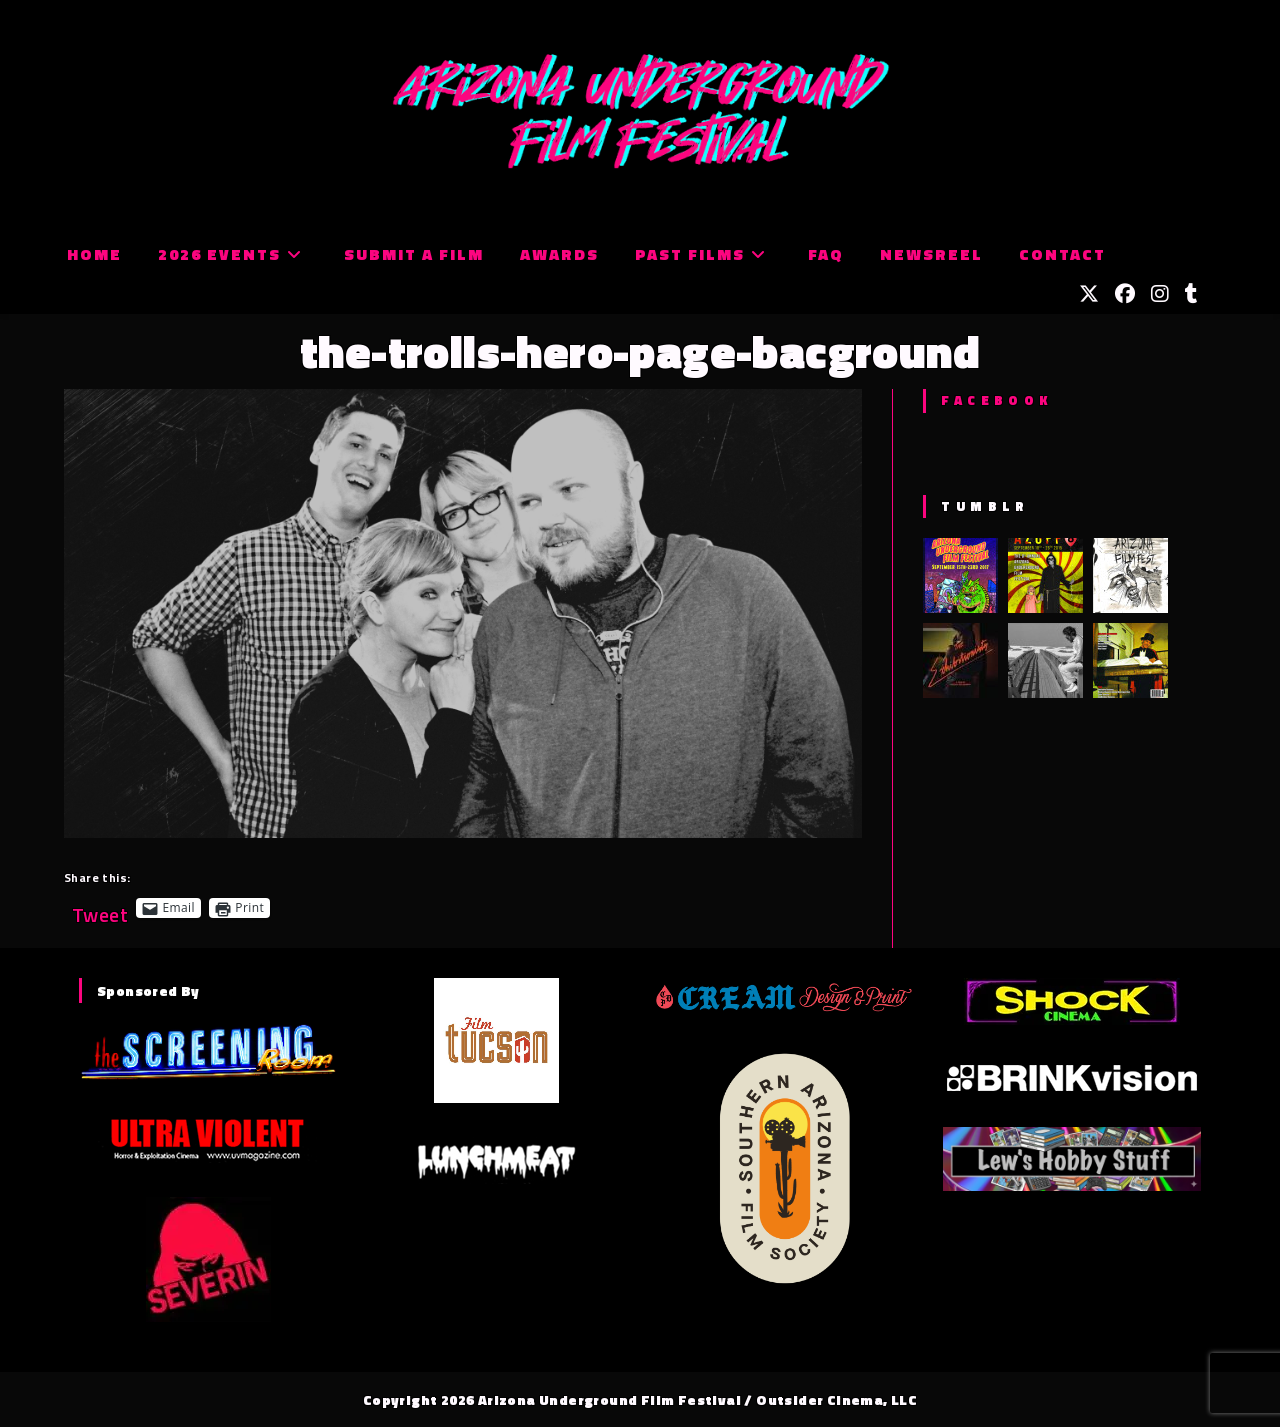 The width and height of the screenshot is (1280, 1427). I want to click on [Instagram (opens in a new tab)], so click(1160, 294).